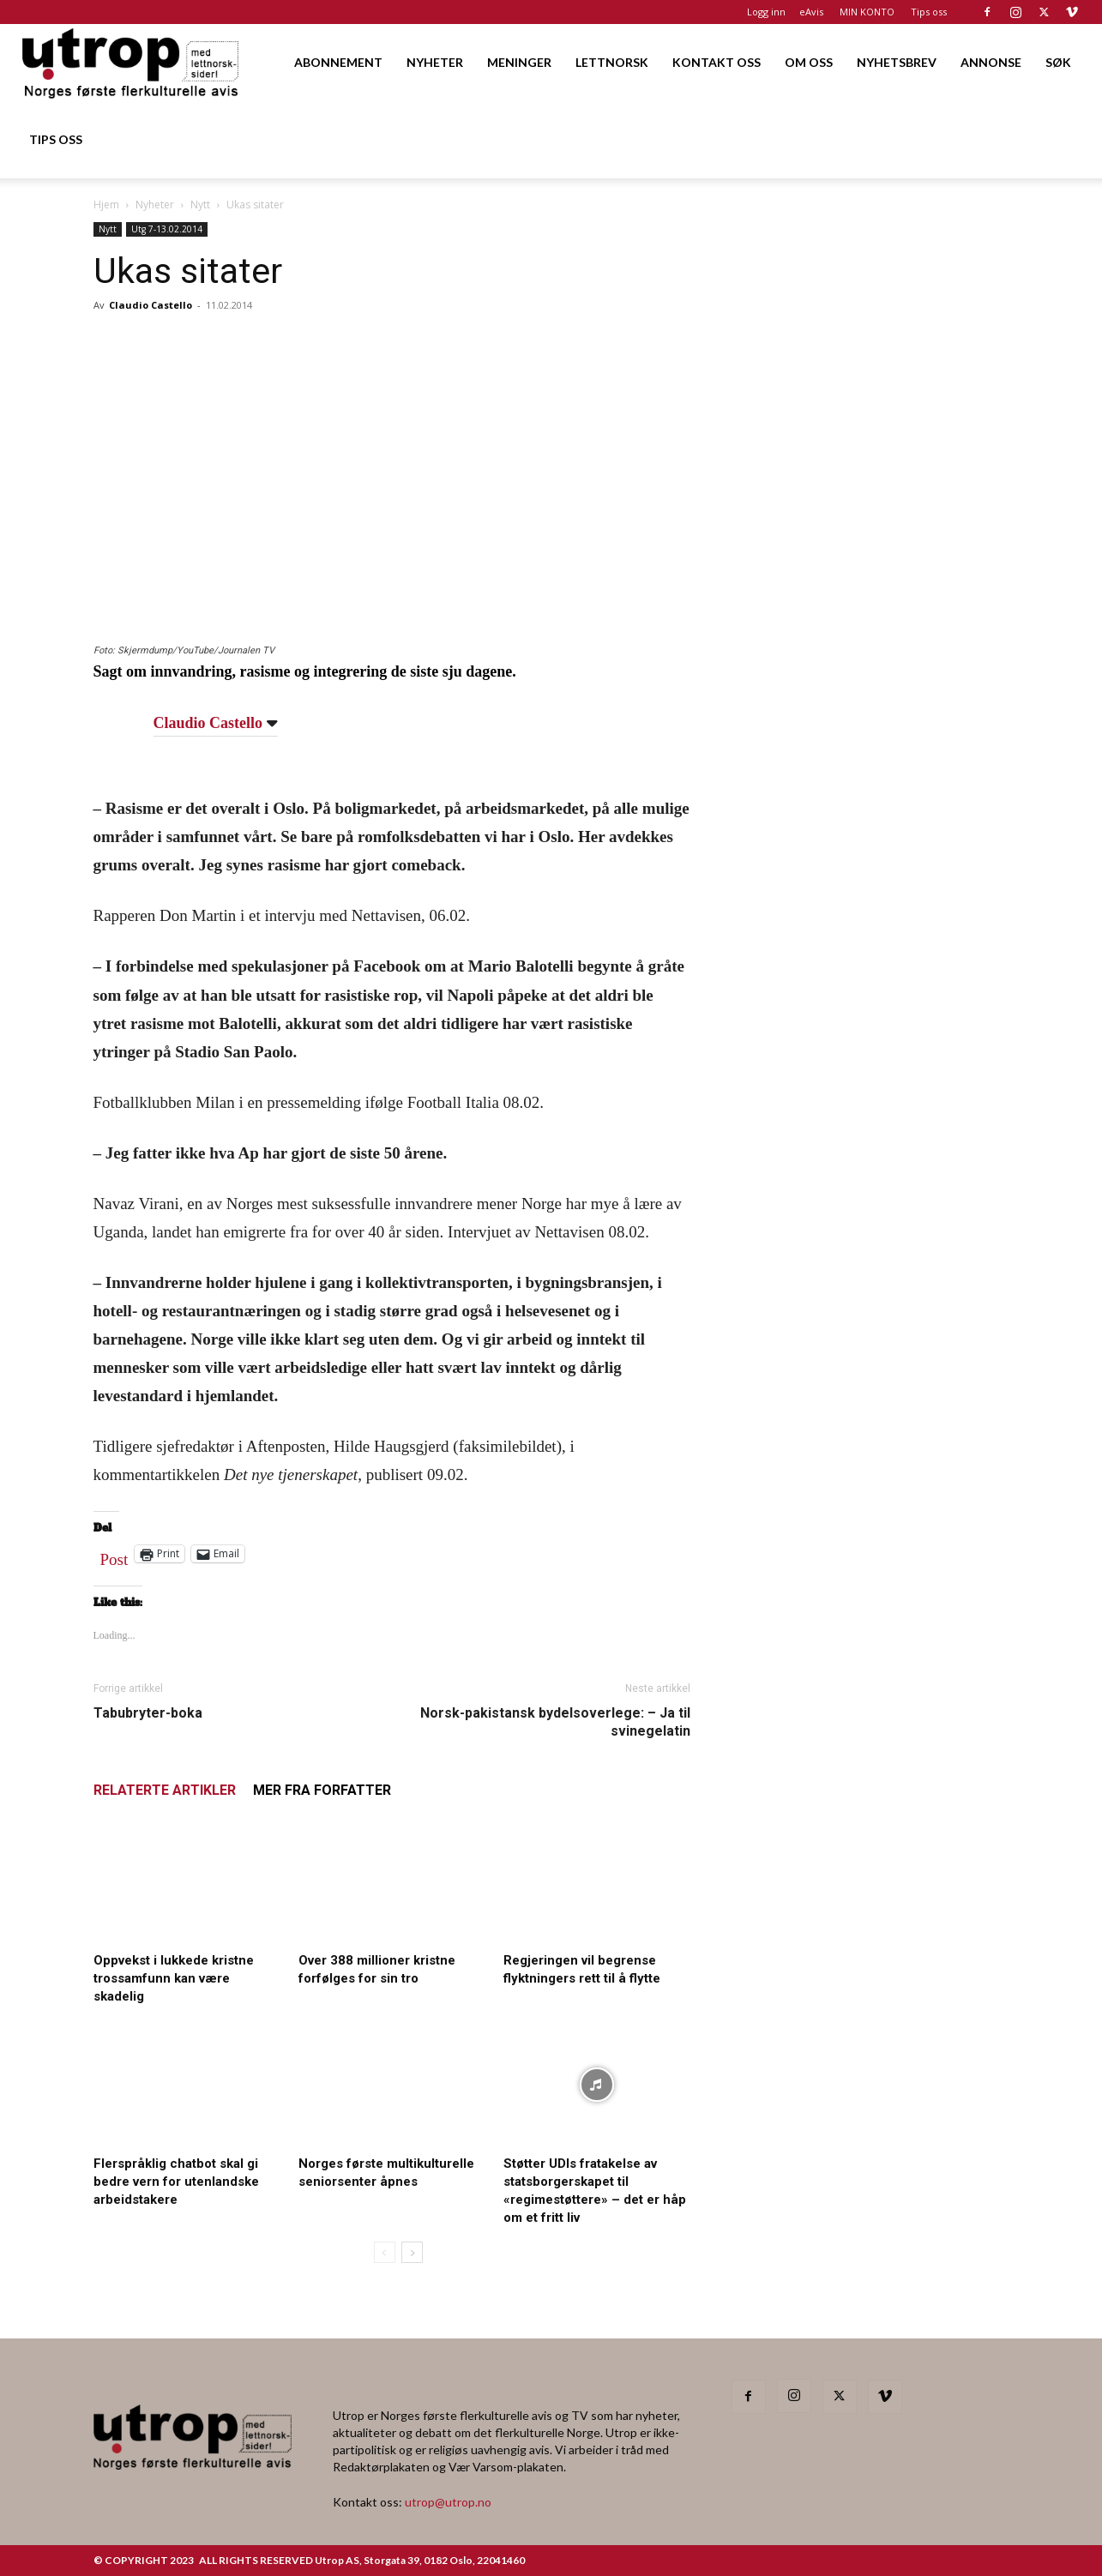  I want to click on KONTAKT OSS, so click(716, 62).